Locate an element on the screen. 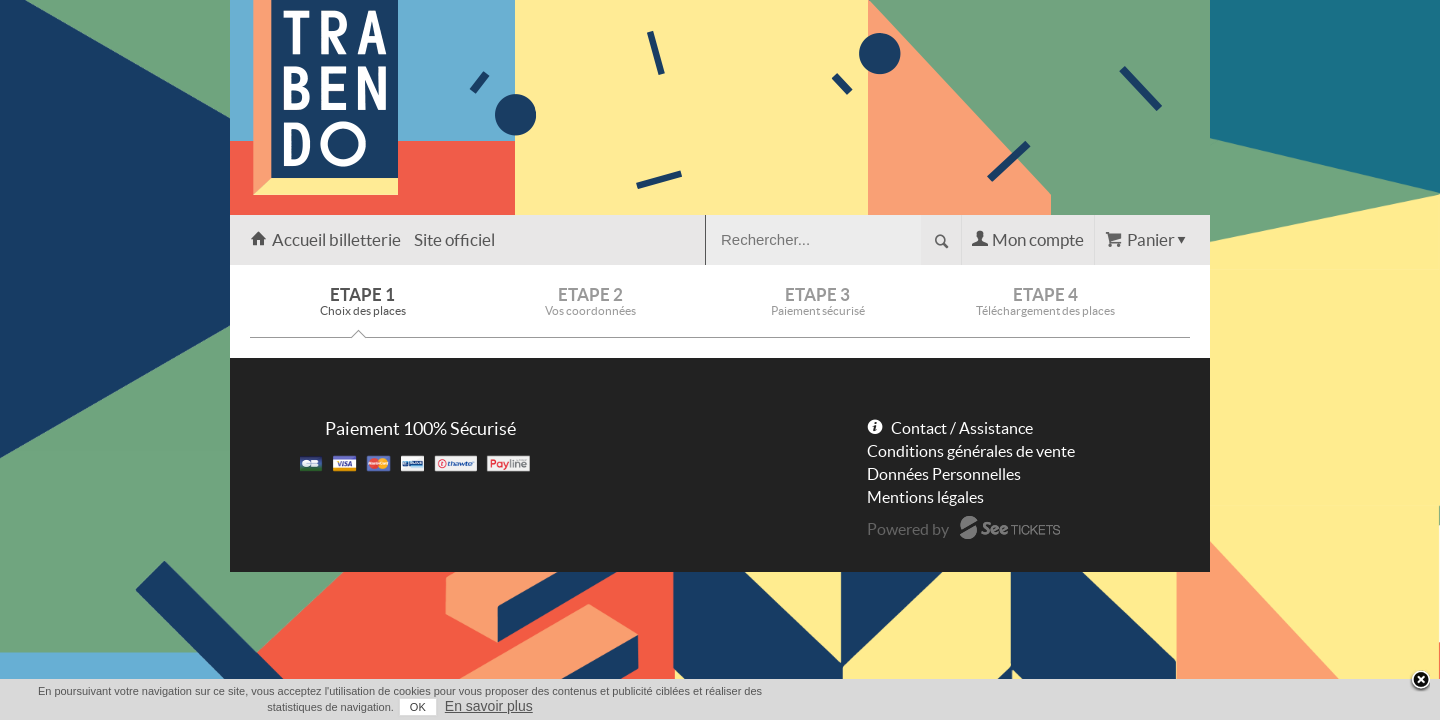 Image resolution: width=1440 pixels, height=720 pixels. Powered by is located at coordinates (908, 529).